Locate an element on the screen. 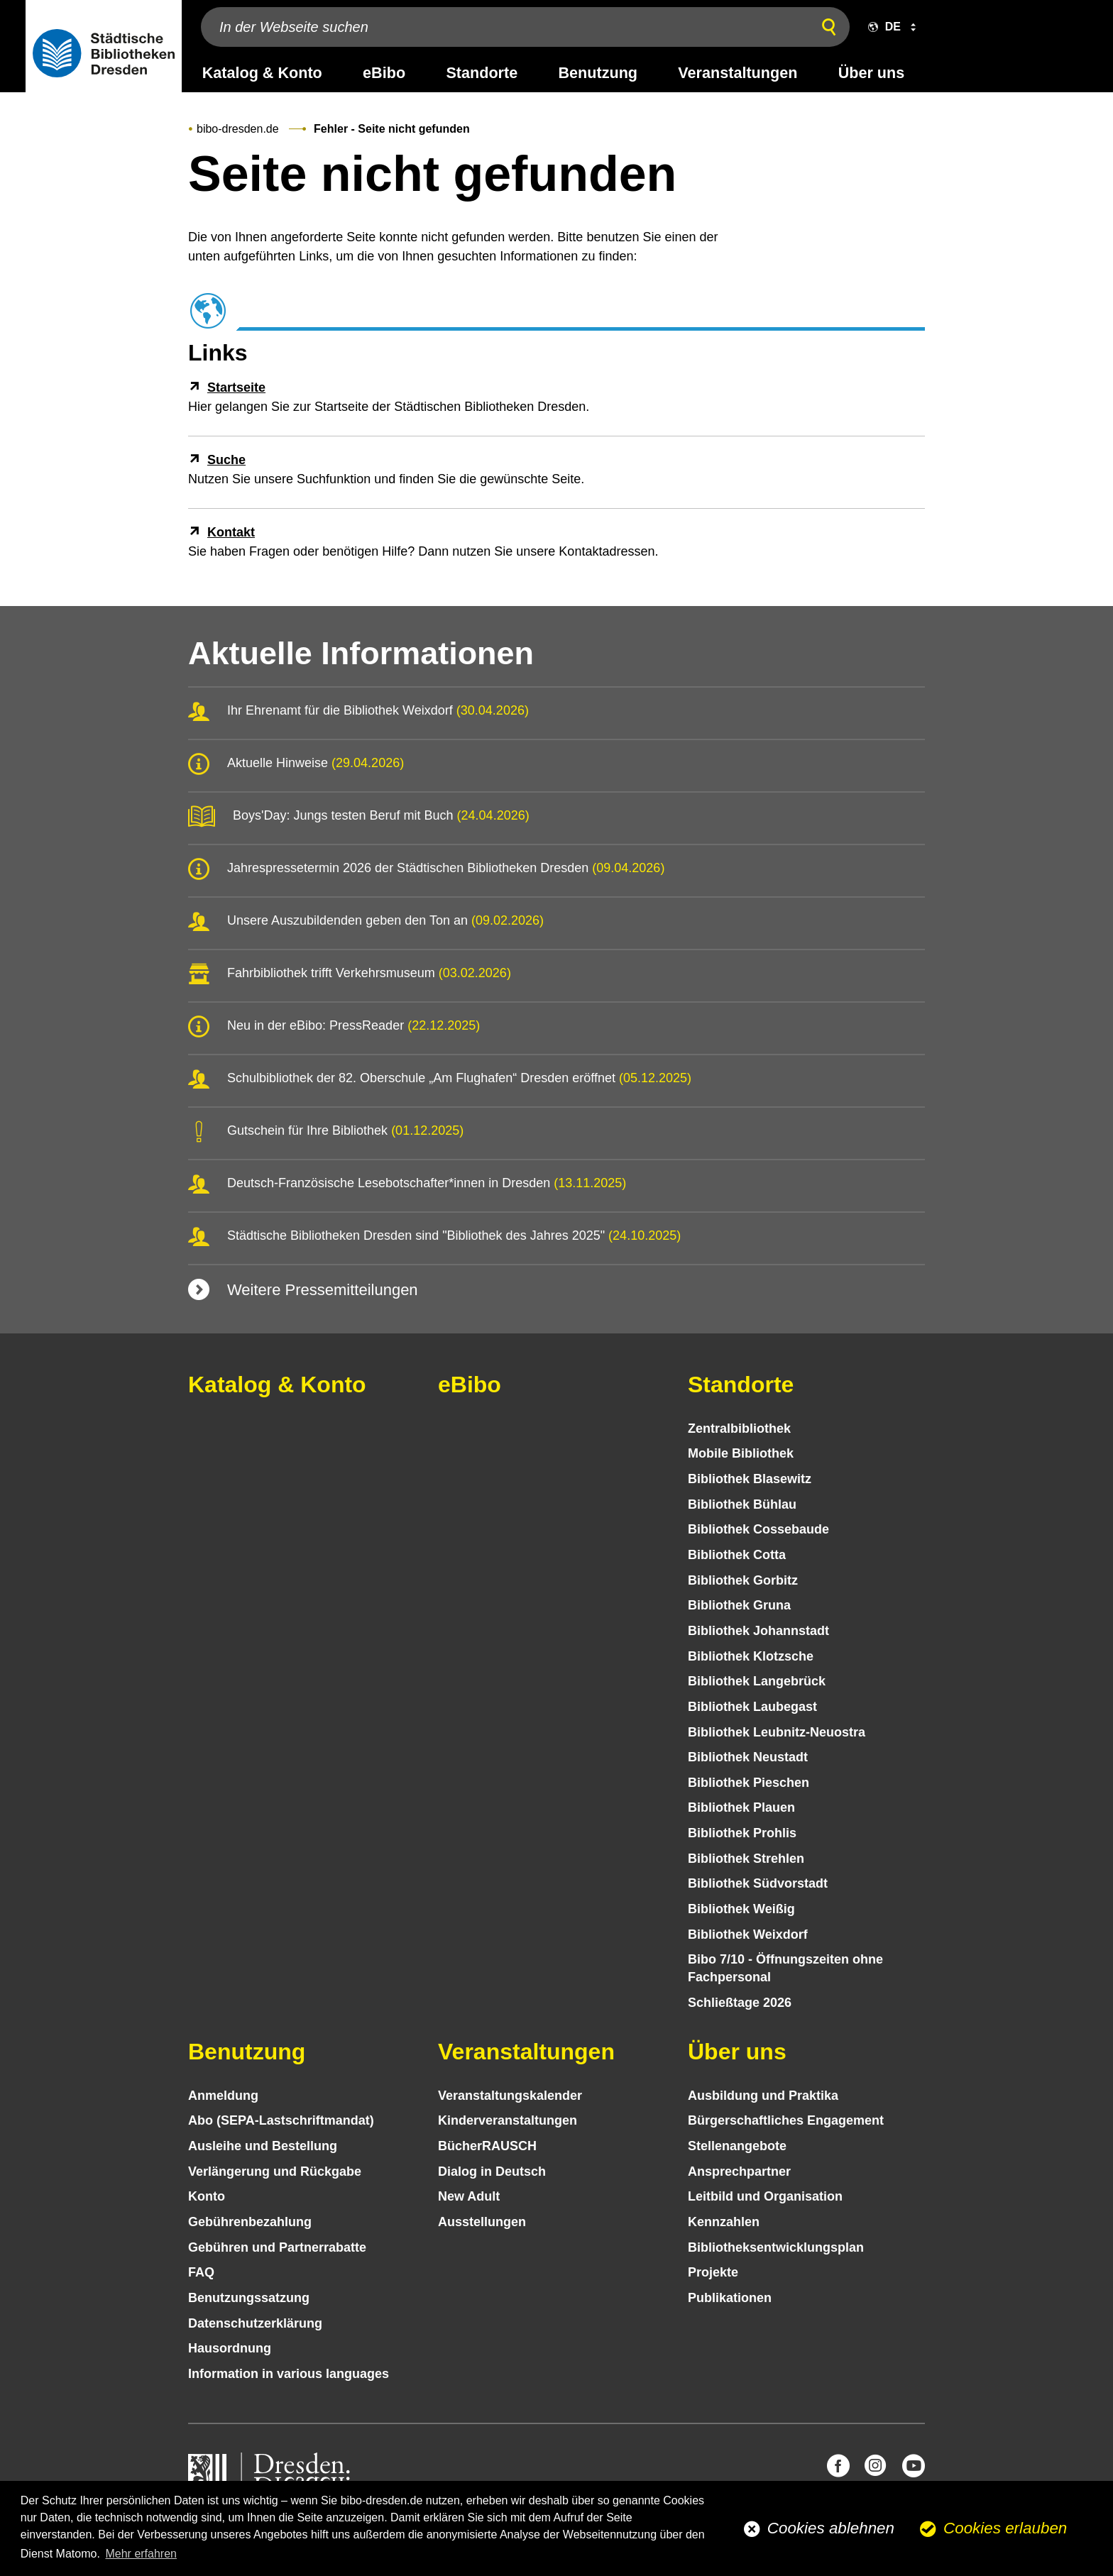 The width and height of the screenshot is (1113, 2576). Ausstellungen is located at coordinates (482, 2222).